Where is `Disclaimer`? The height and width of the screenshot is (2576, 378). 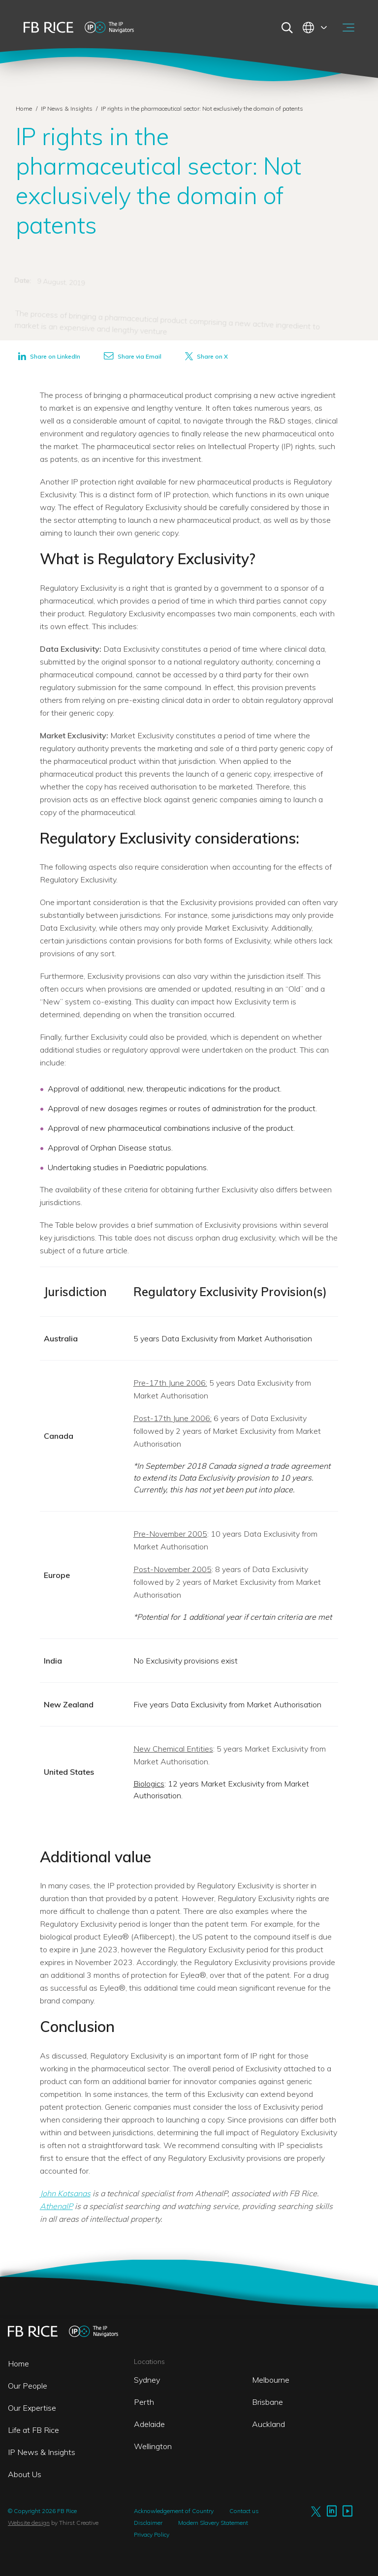 Disclaimer is located at coordinates (148, 2522).